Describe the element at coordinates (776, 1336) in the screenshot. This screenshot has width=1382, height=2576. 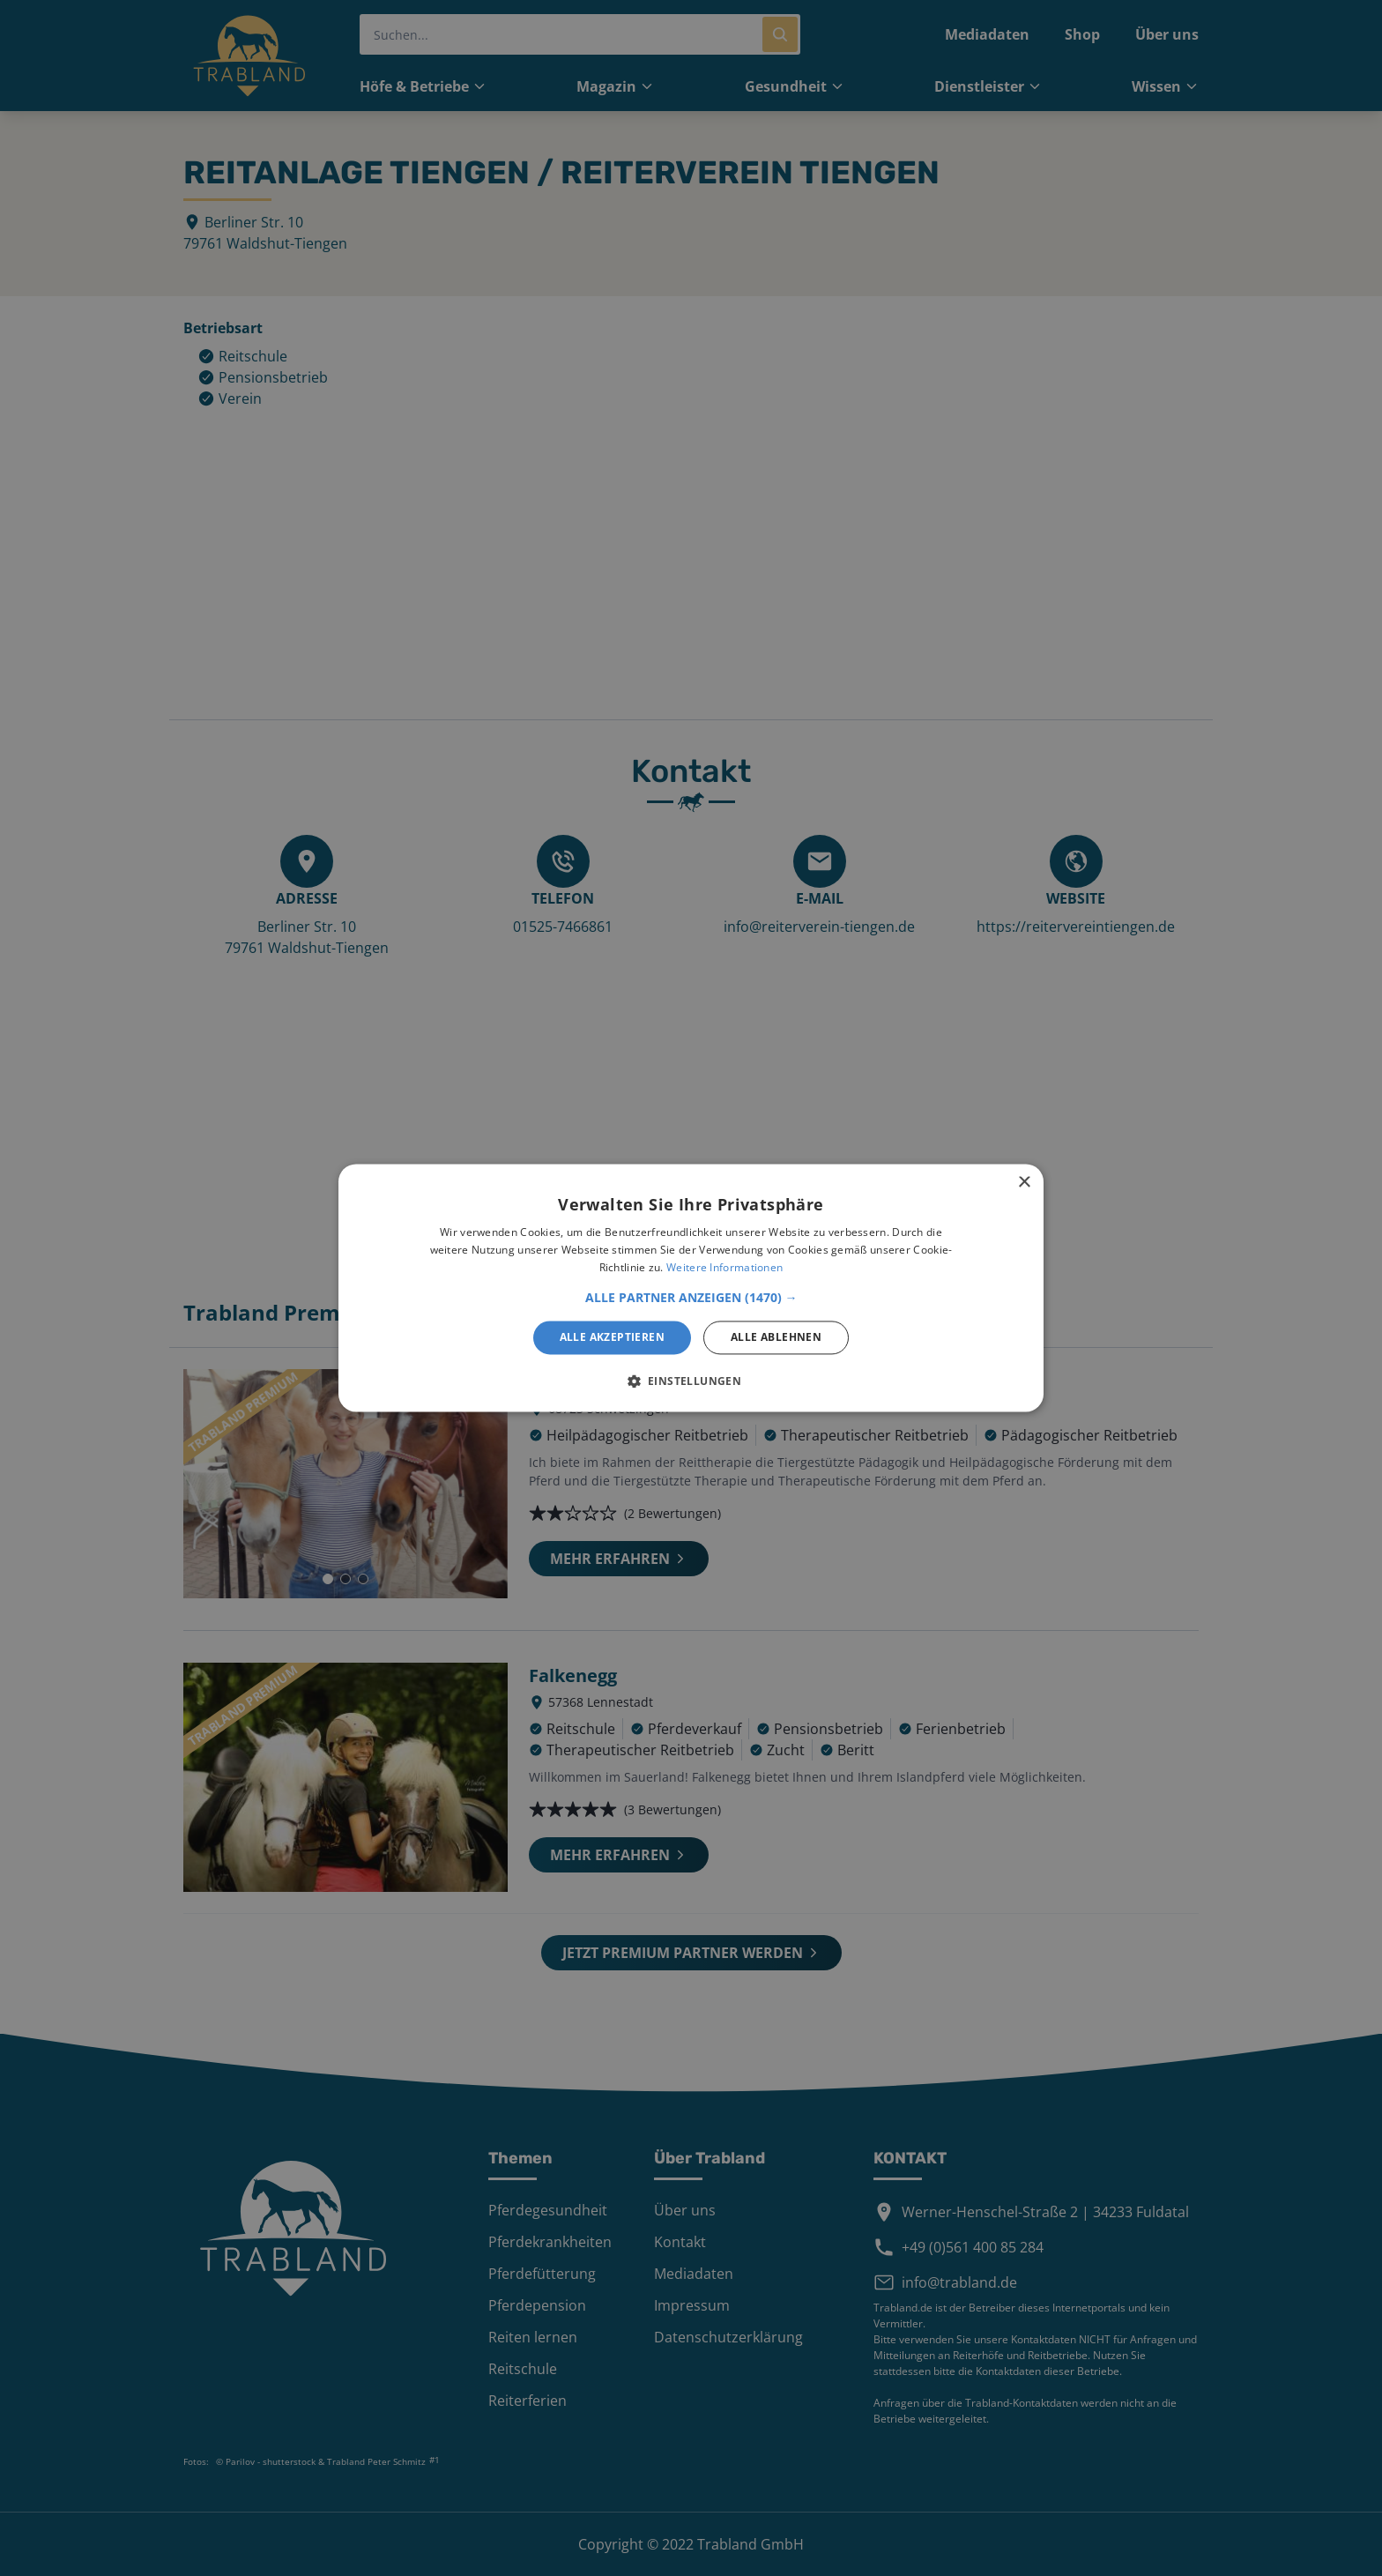
I see `Alle ablehnen [button]` at that location.